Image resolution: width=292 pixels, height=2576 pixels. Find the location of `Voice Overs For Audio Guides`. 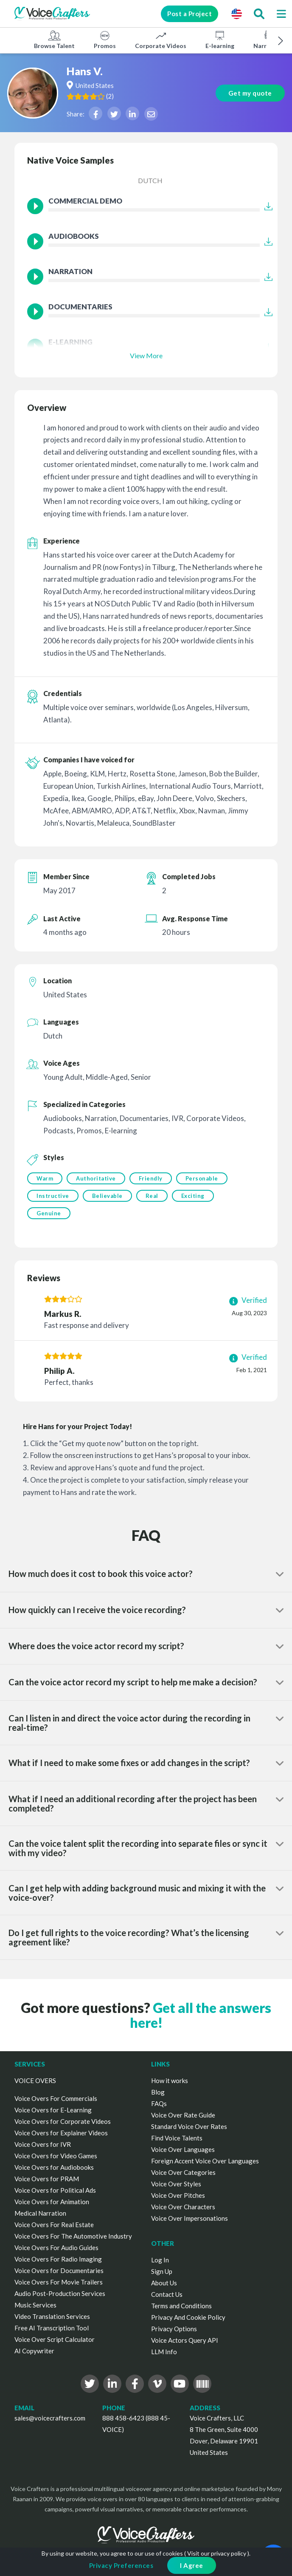

Voice Overs For Audio Guides is located at coordinates (56, 2247).